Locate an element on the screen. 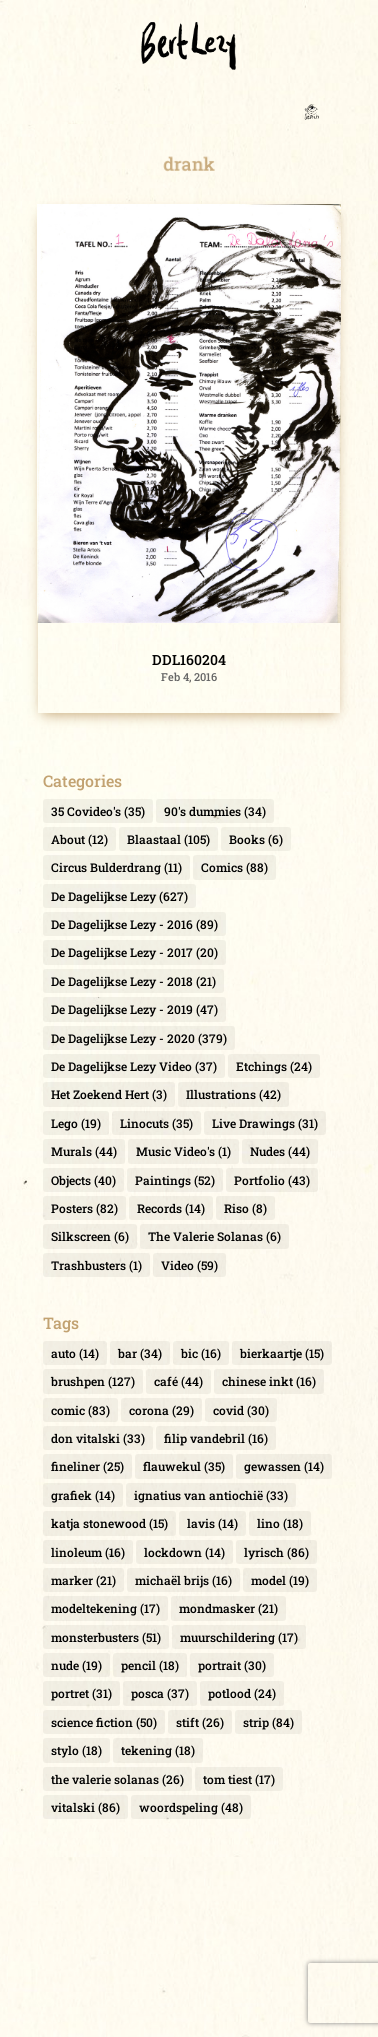 The image size is (378, 2037). chinese inkt [chinese inkt (16 items)] is located at coordinates (269, 1381).